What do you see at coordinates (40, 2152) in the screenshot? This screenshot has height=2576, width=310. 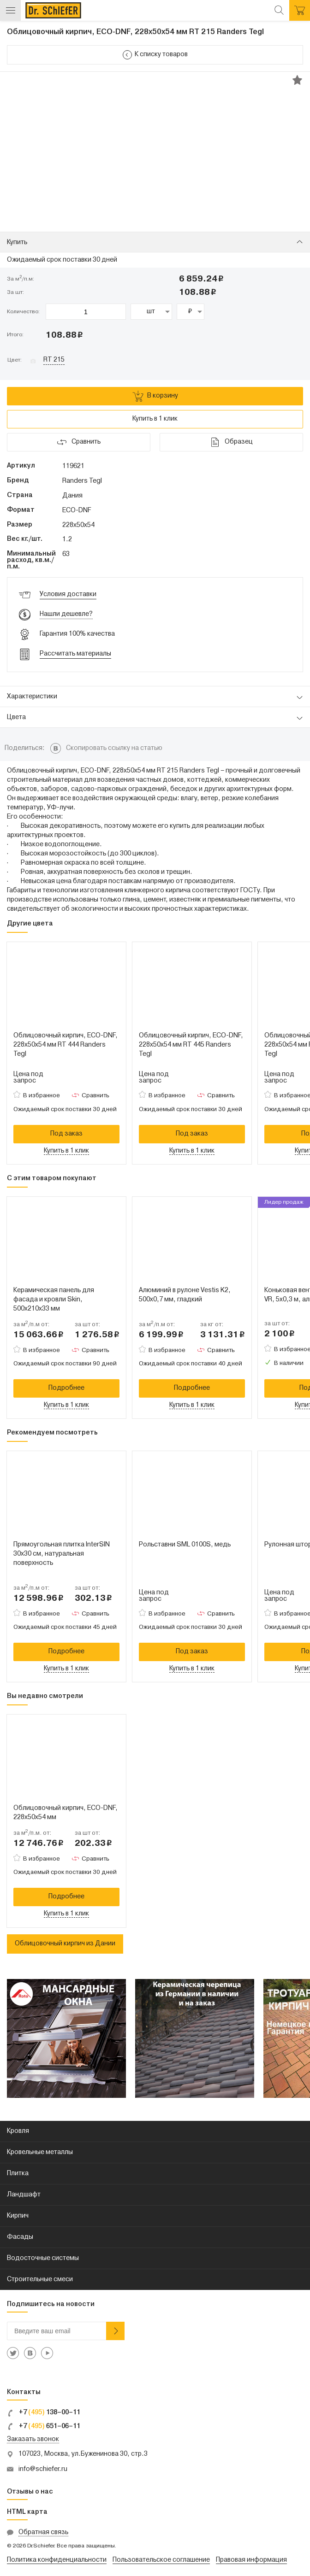 I see `Кровельные металлы` at bounding box center [40, 2152].